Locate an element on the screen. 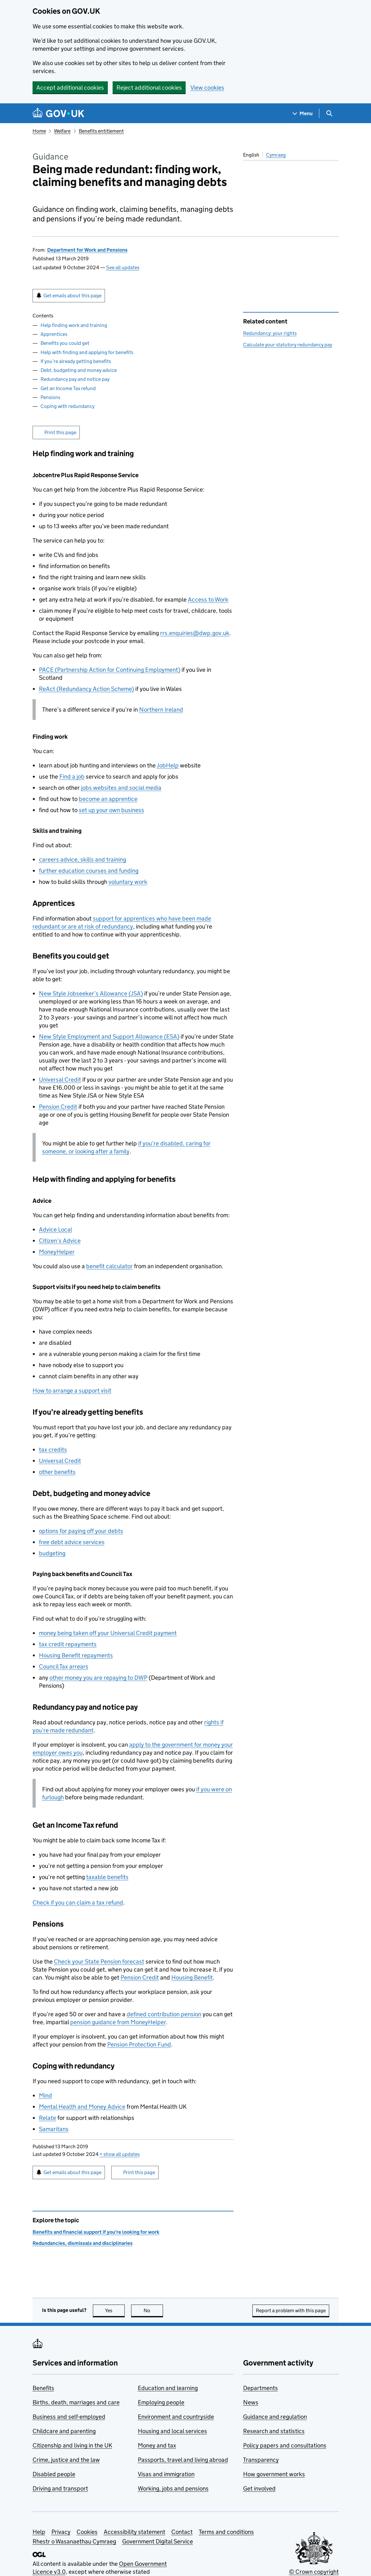 This screenshot has height=2576, width=371. New Style Employment and Support Allowance () is located at coordinates (109, 1036).